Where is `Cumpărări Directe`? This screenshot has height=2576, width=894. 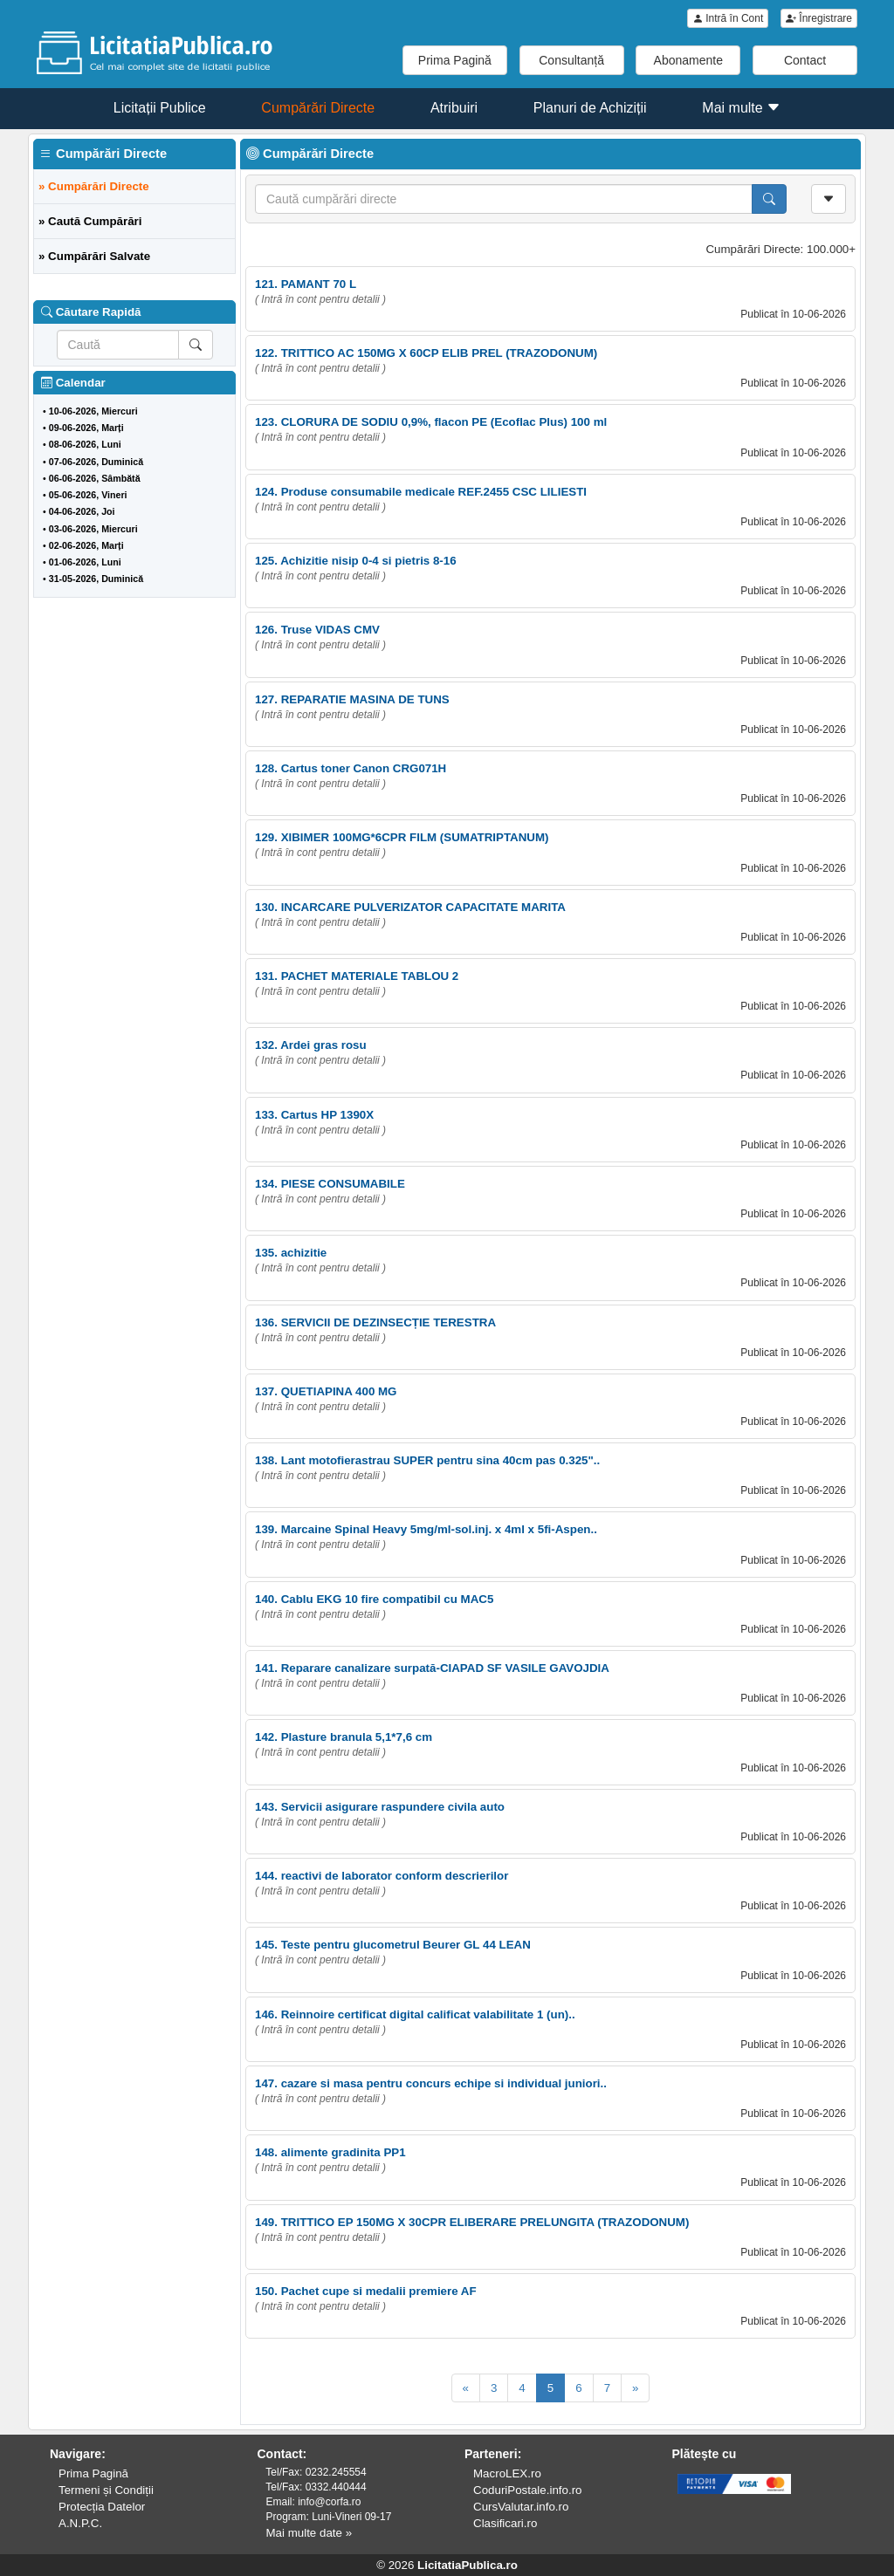
Cumpărări Directe is located at coordinates (318, 107).